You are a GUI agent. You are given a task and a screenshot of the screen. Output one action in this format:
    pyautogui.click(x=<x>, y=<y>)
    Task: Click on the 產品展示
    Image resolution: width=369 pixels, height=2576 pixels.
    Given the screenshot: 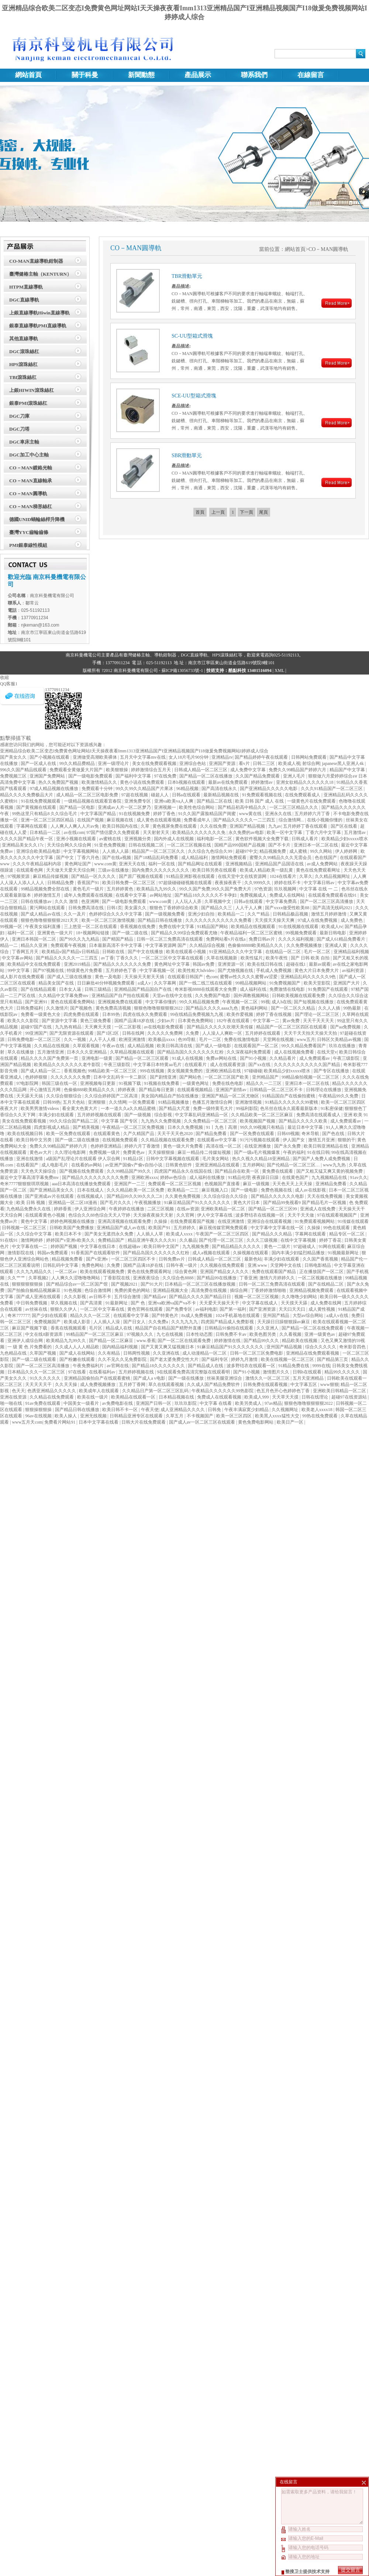 What is the action you would take?
    pyautogui.click(x=197, y=75)
    